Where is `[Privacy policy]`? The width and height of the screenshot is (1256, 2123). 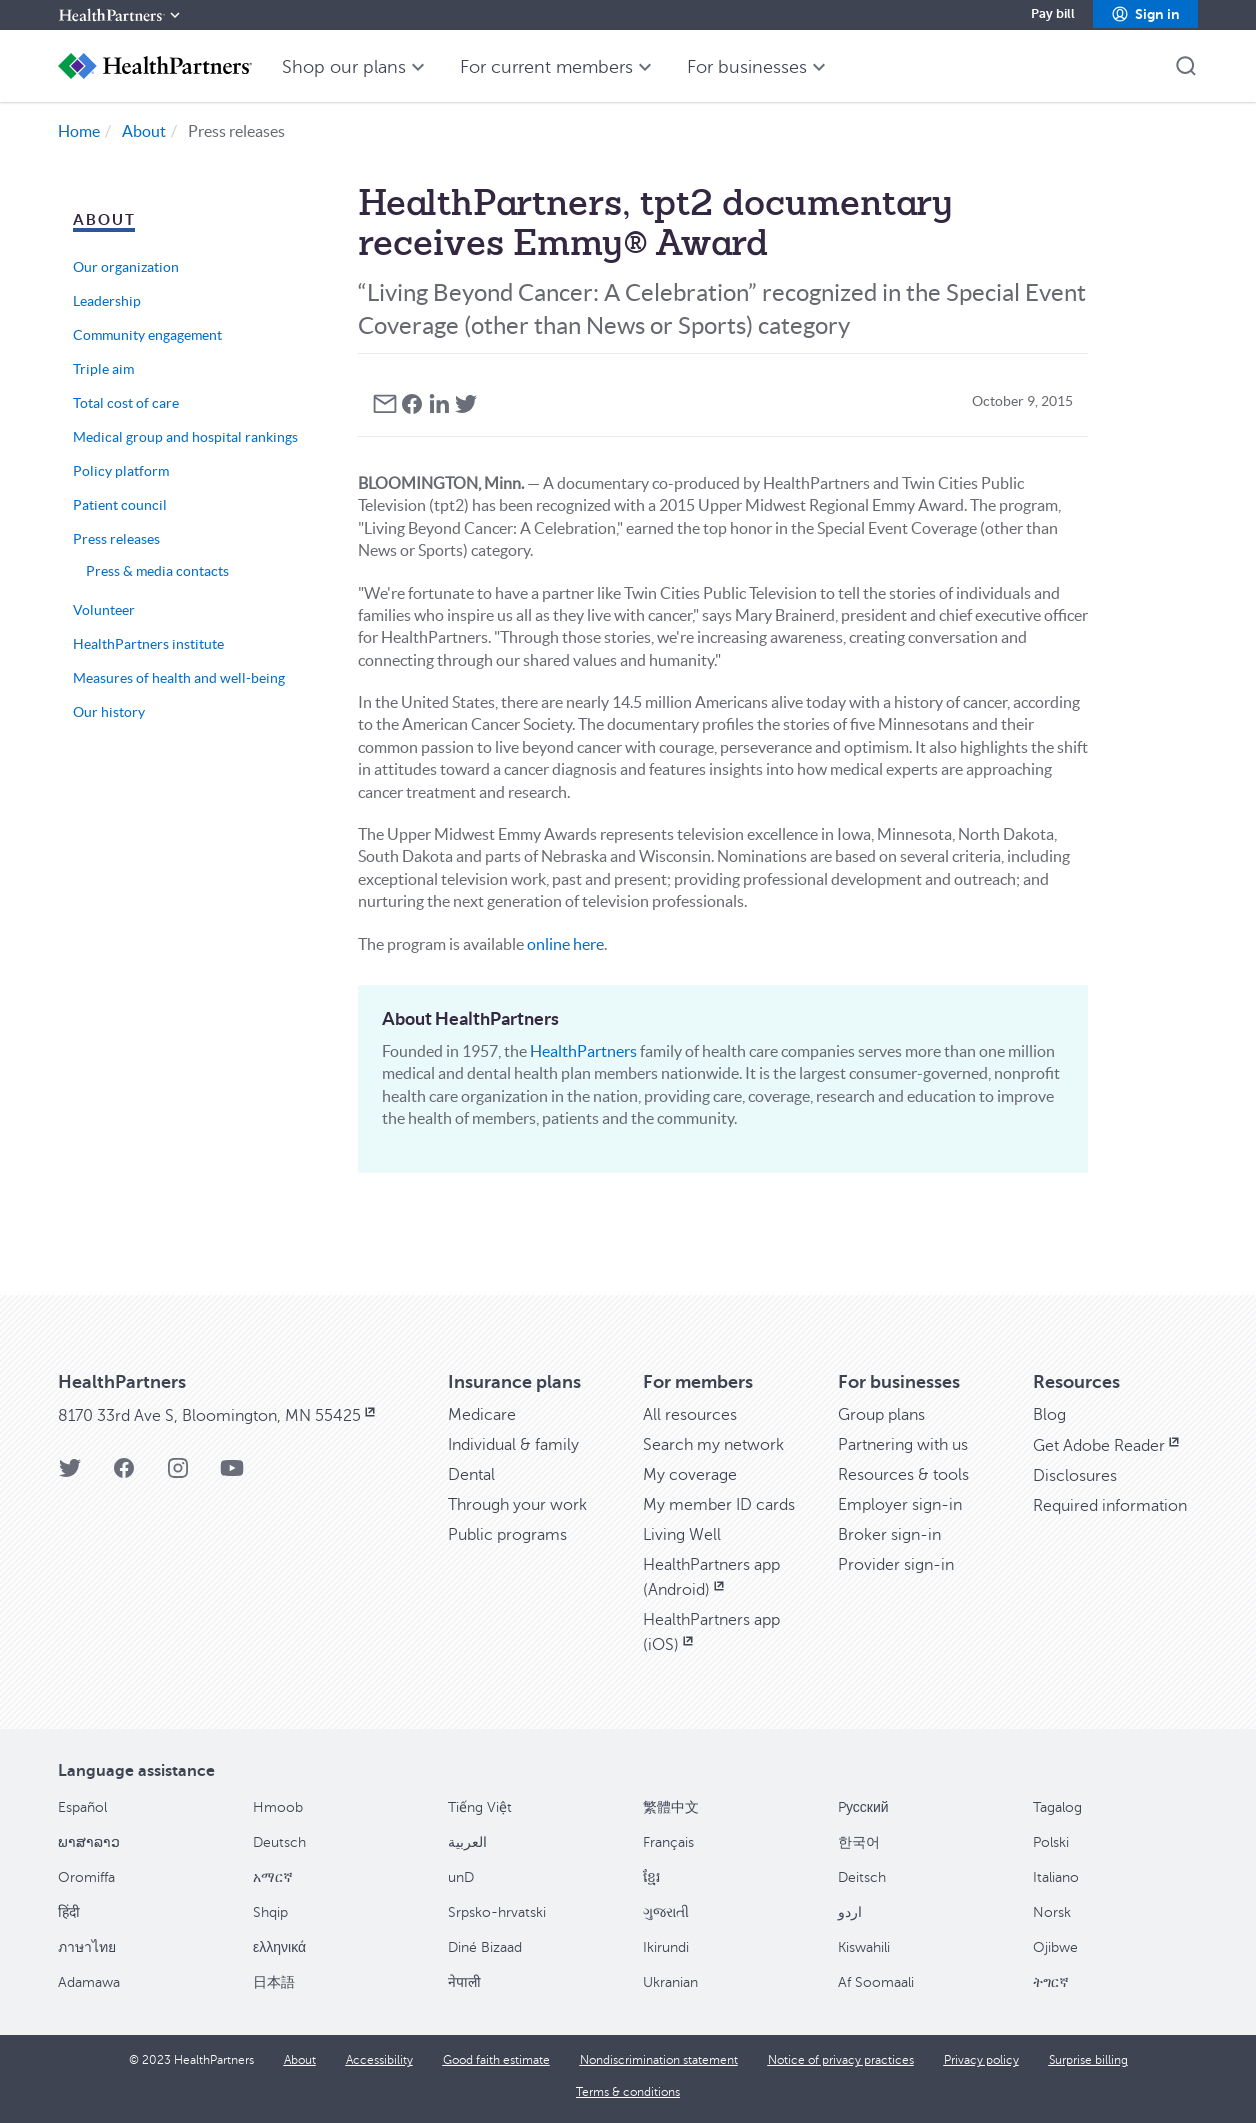 [Privacy policy] is located at coordinates (981, 2060).